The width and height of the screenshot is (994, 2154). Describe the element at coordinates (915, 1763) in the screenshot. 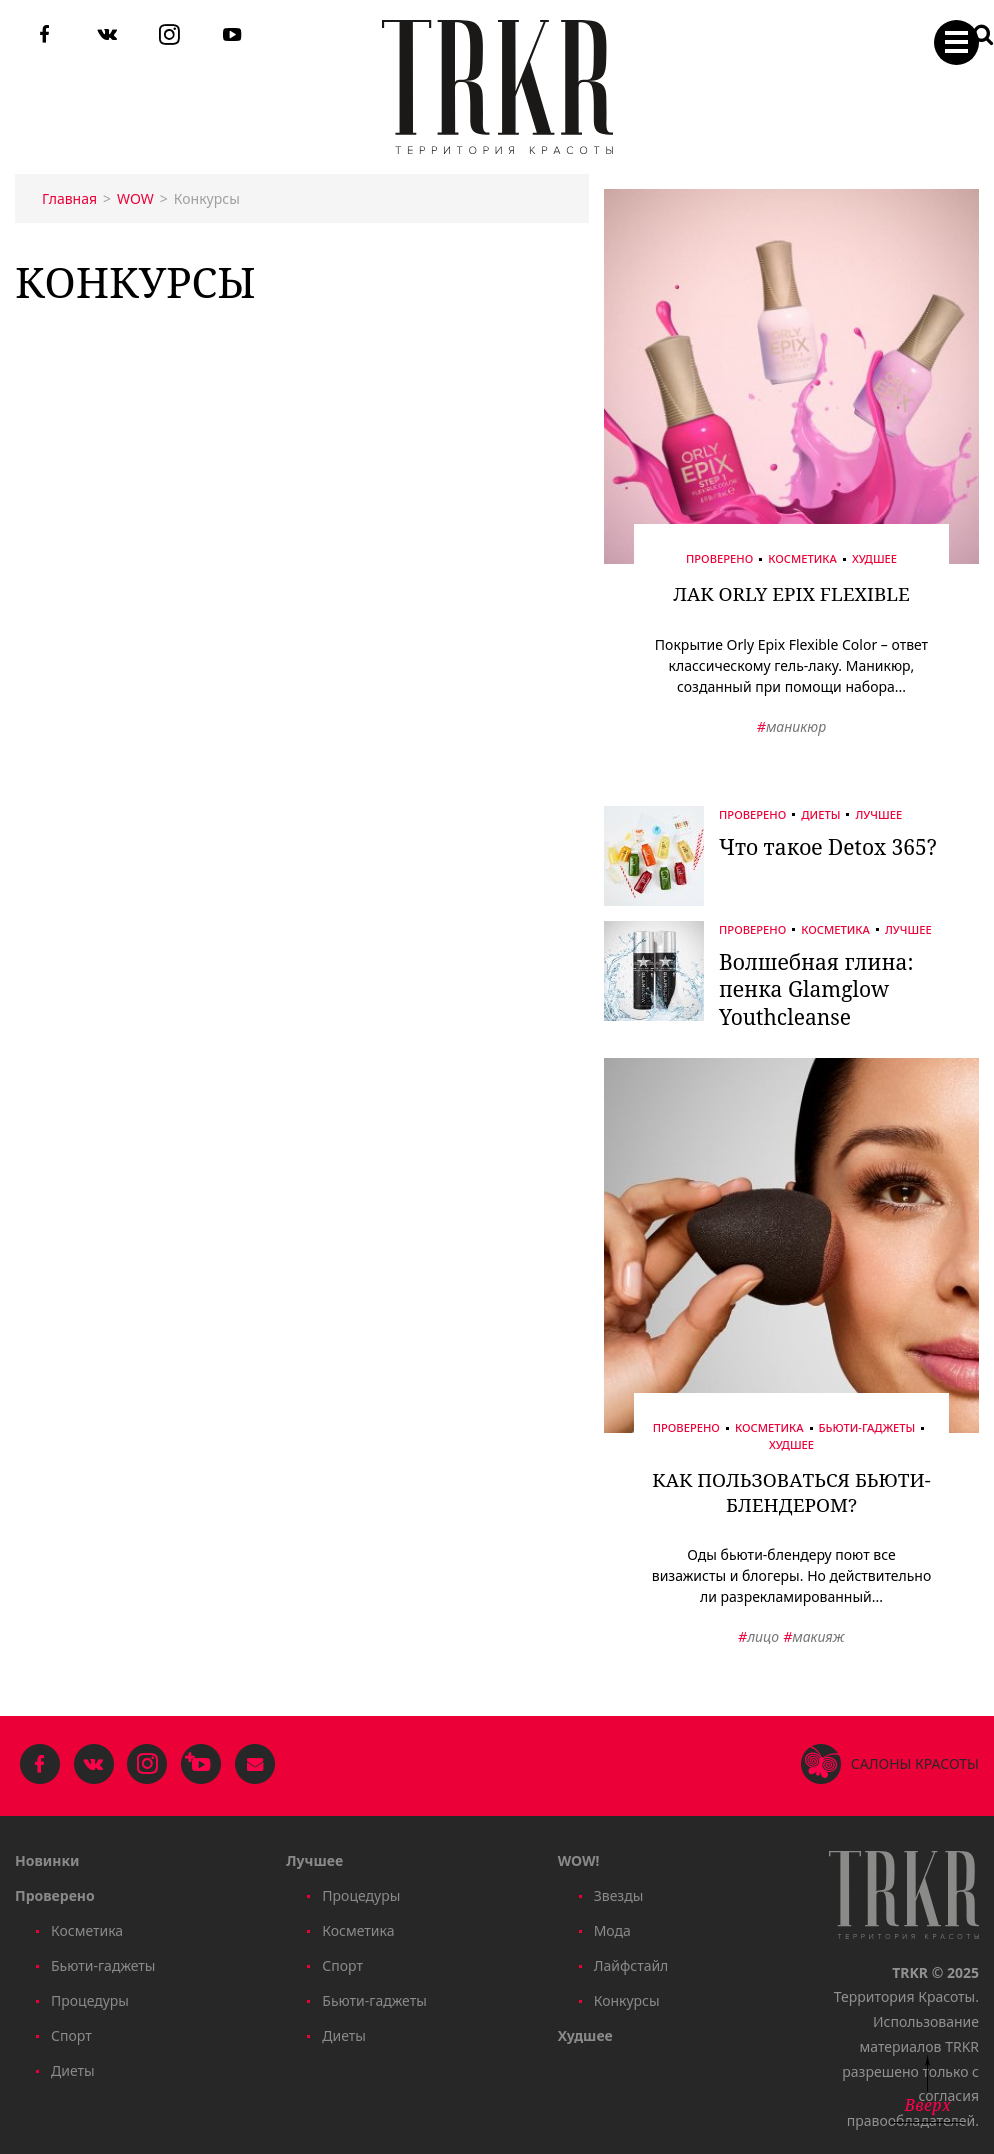

I see `Салоны красоты` at that location.